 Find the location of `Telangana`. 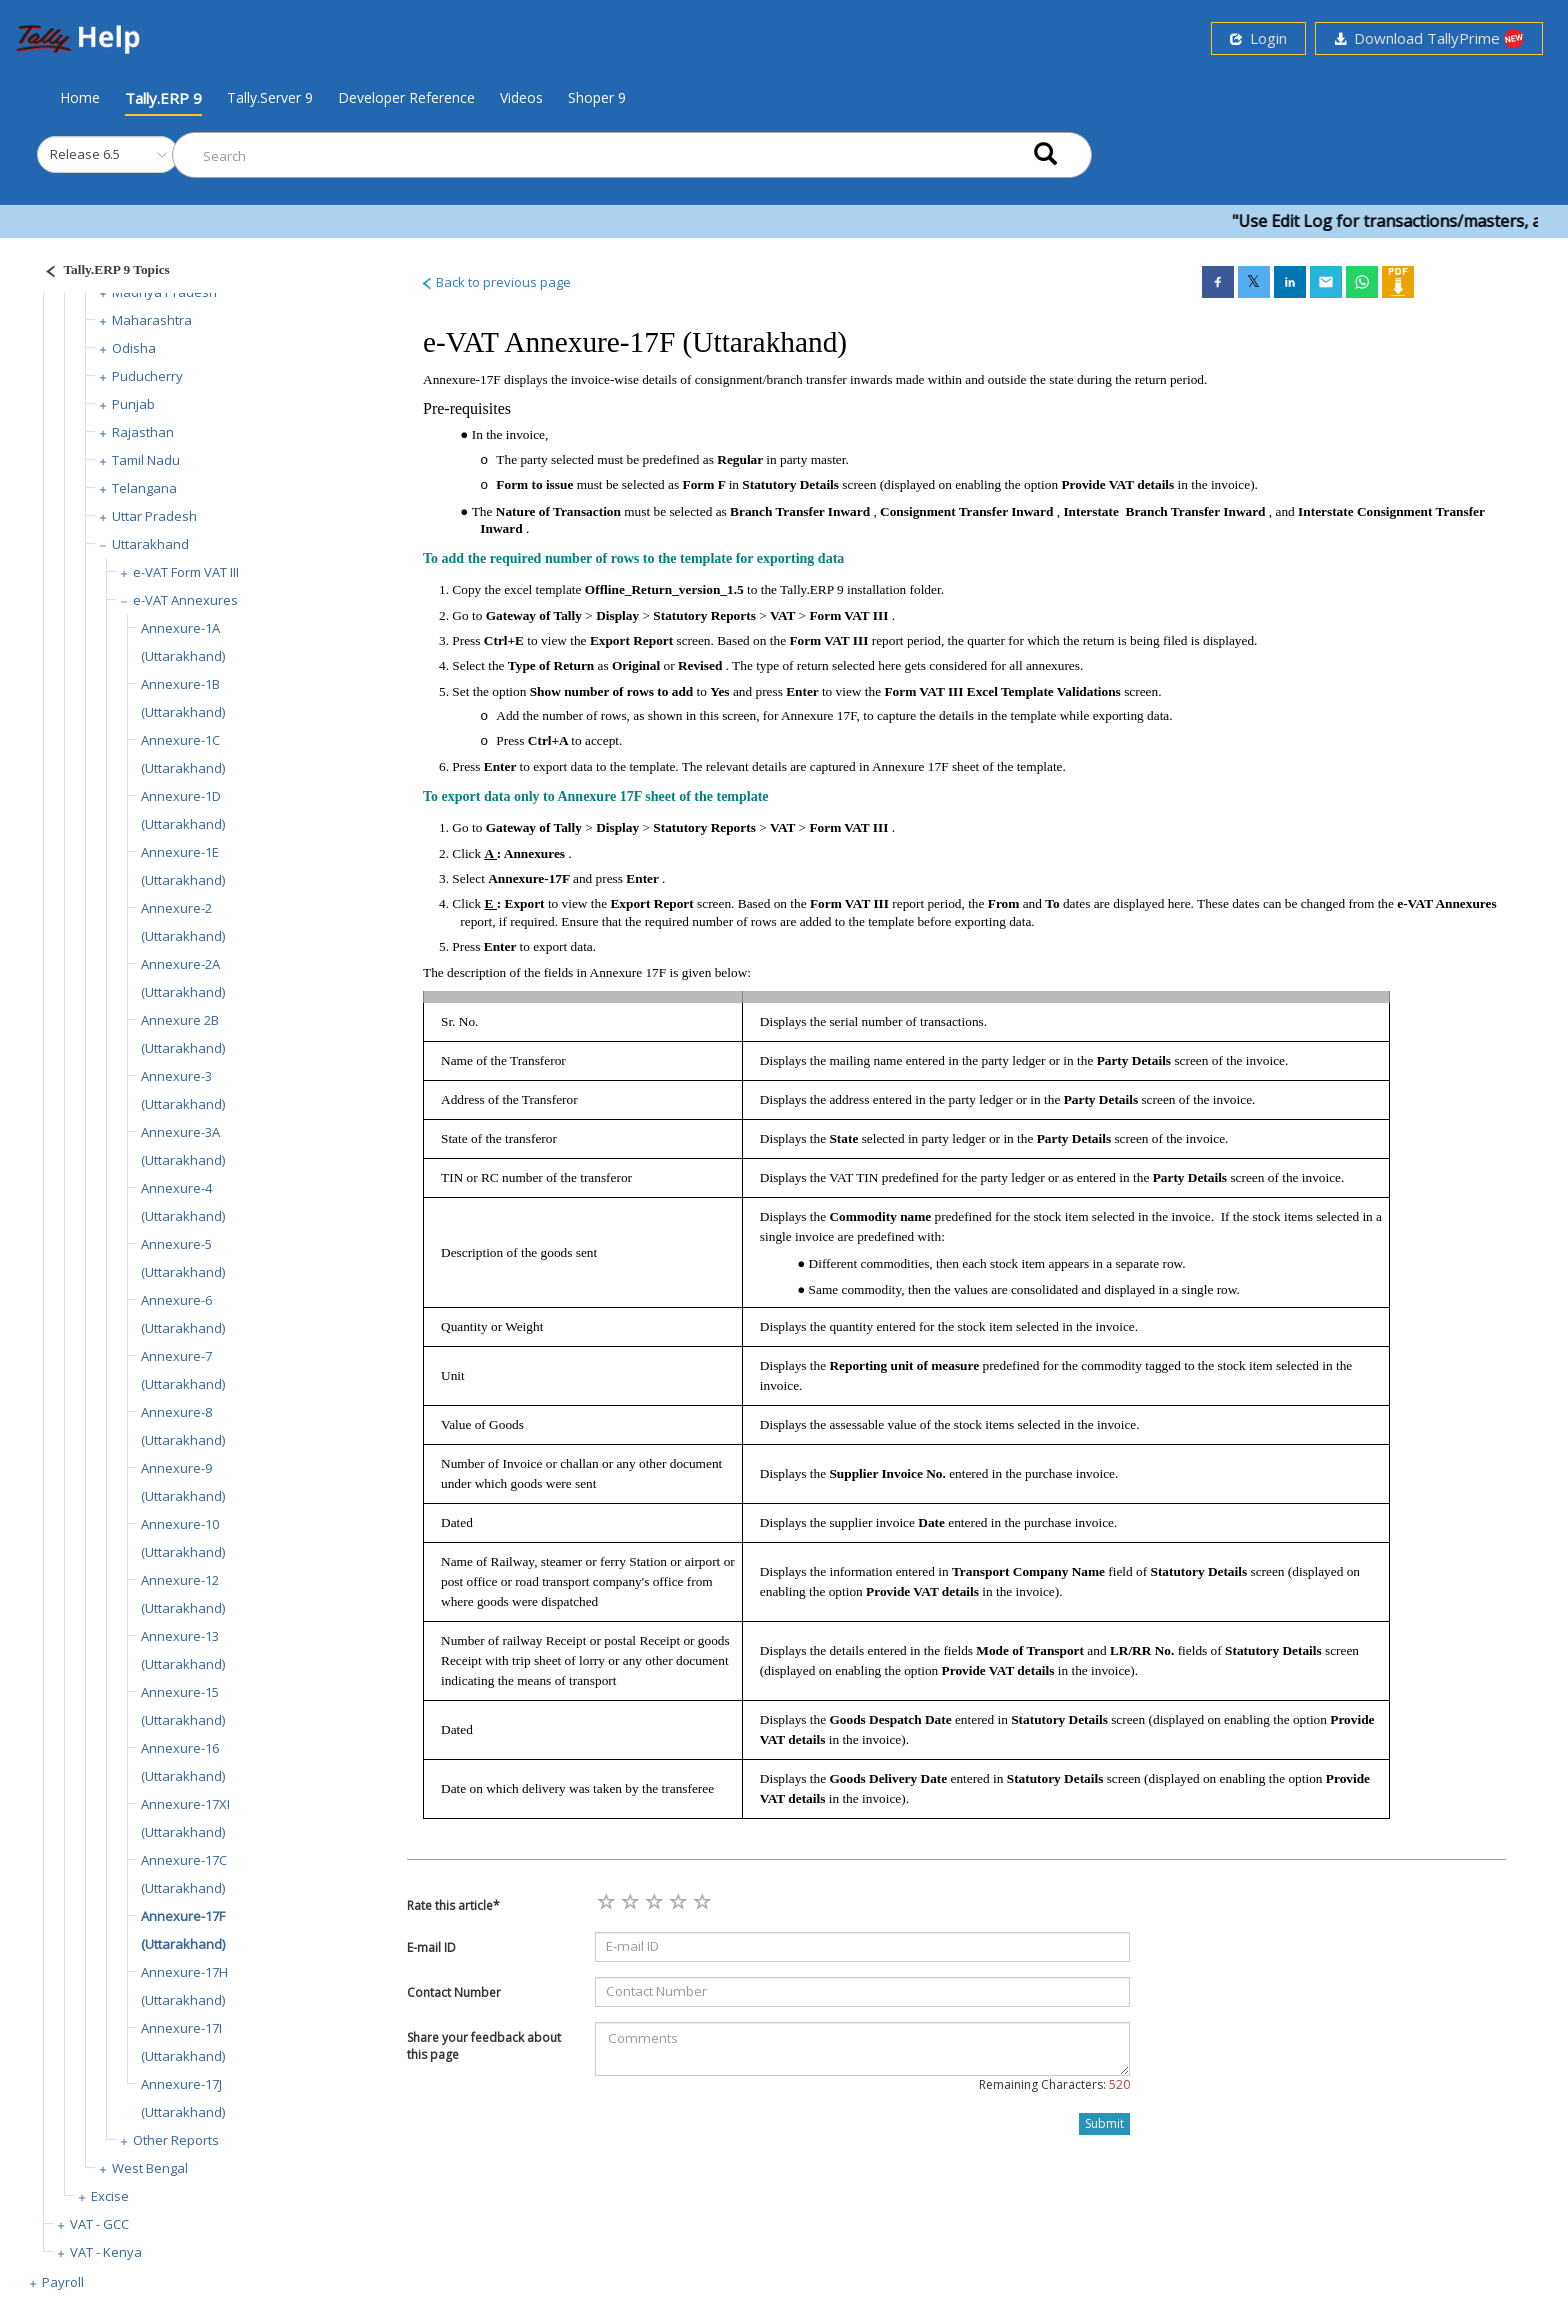

Telangana is located at coordinates (144, 488).